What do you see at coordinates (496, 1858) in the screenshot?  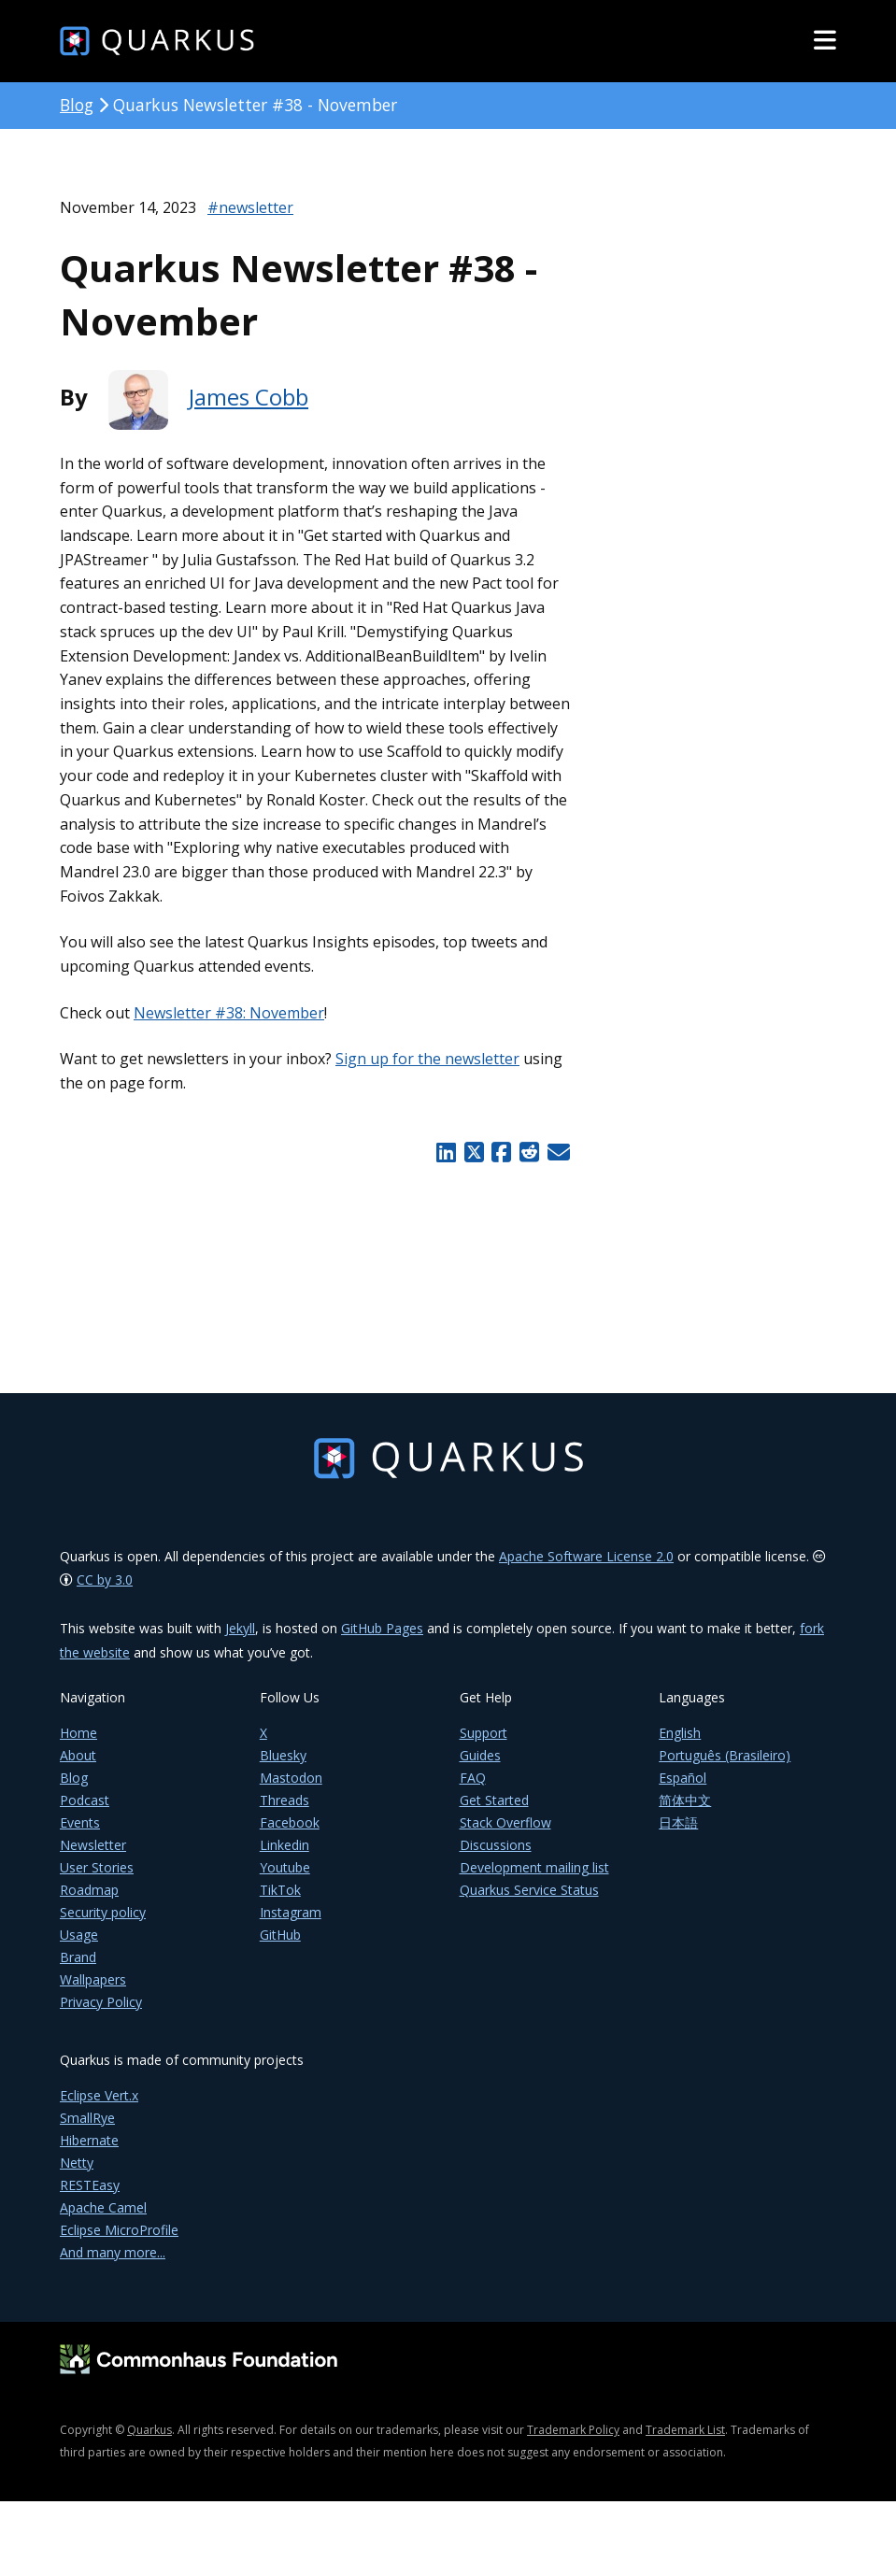 I see `Discussions` at bounding box center [496, 1858].